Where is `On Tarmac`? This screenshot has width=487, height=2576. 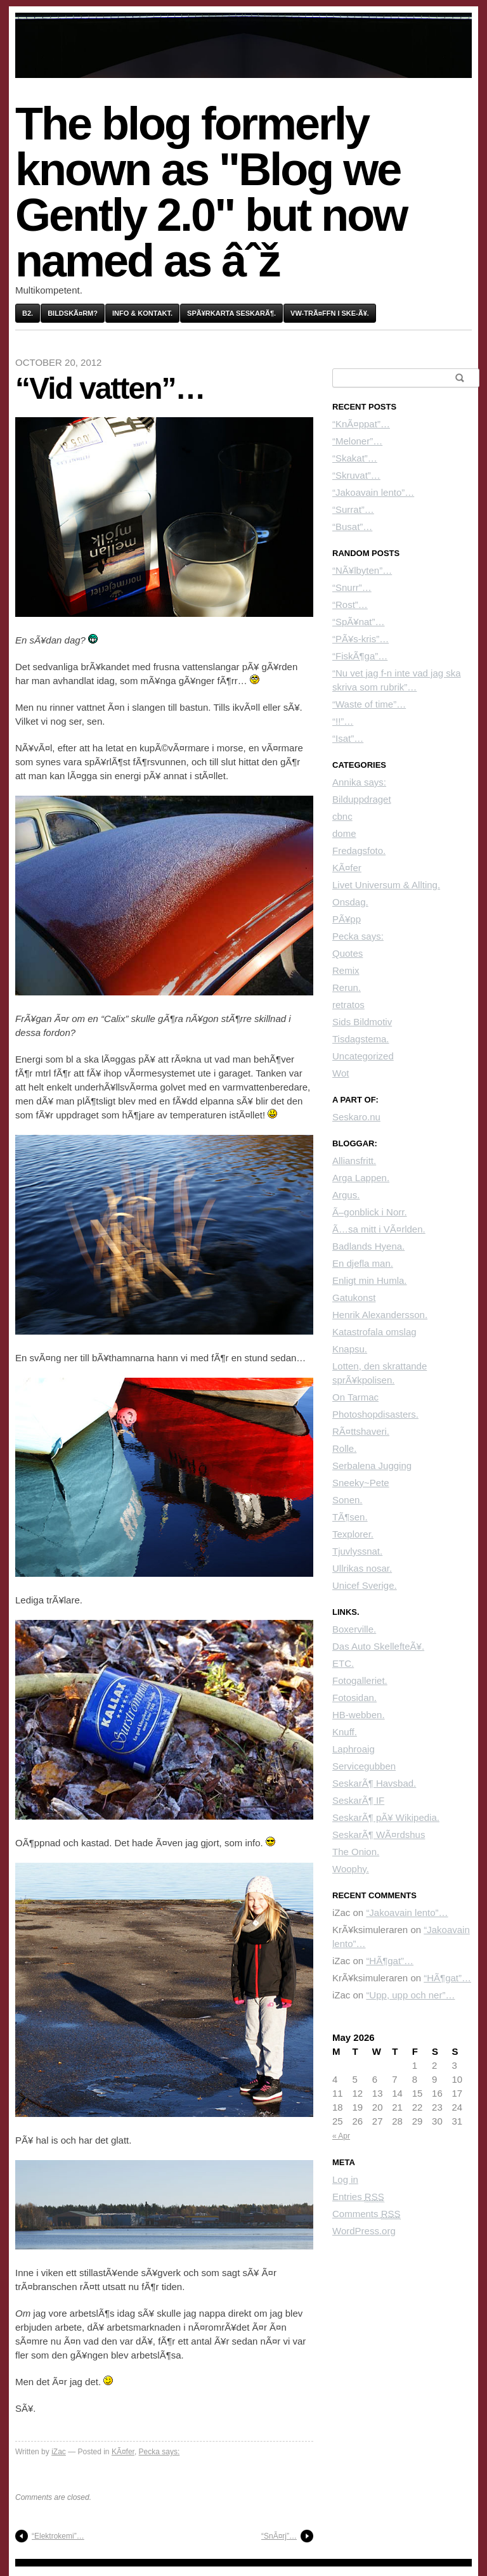 On Tarmac is located at coordinates (355, 1397).